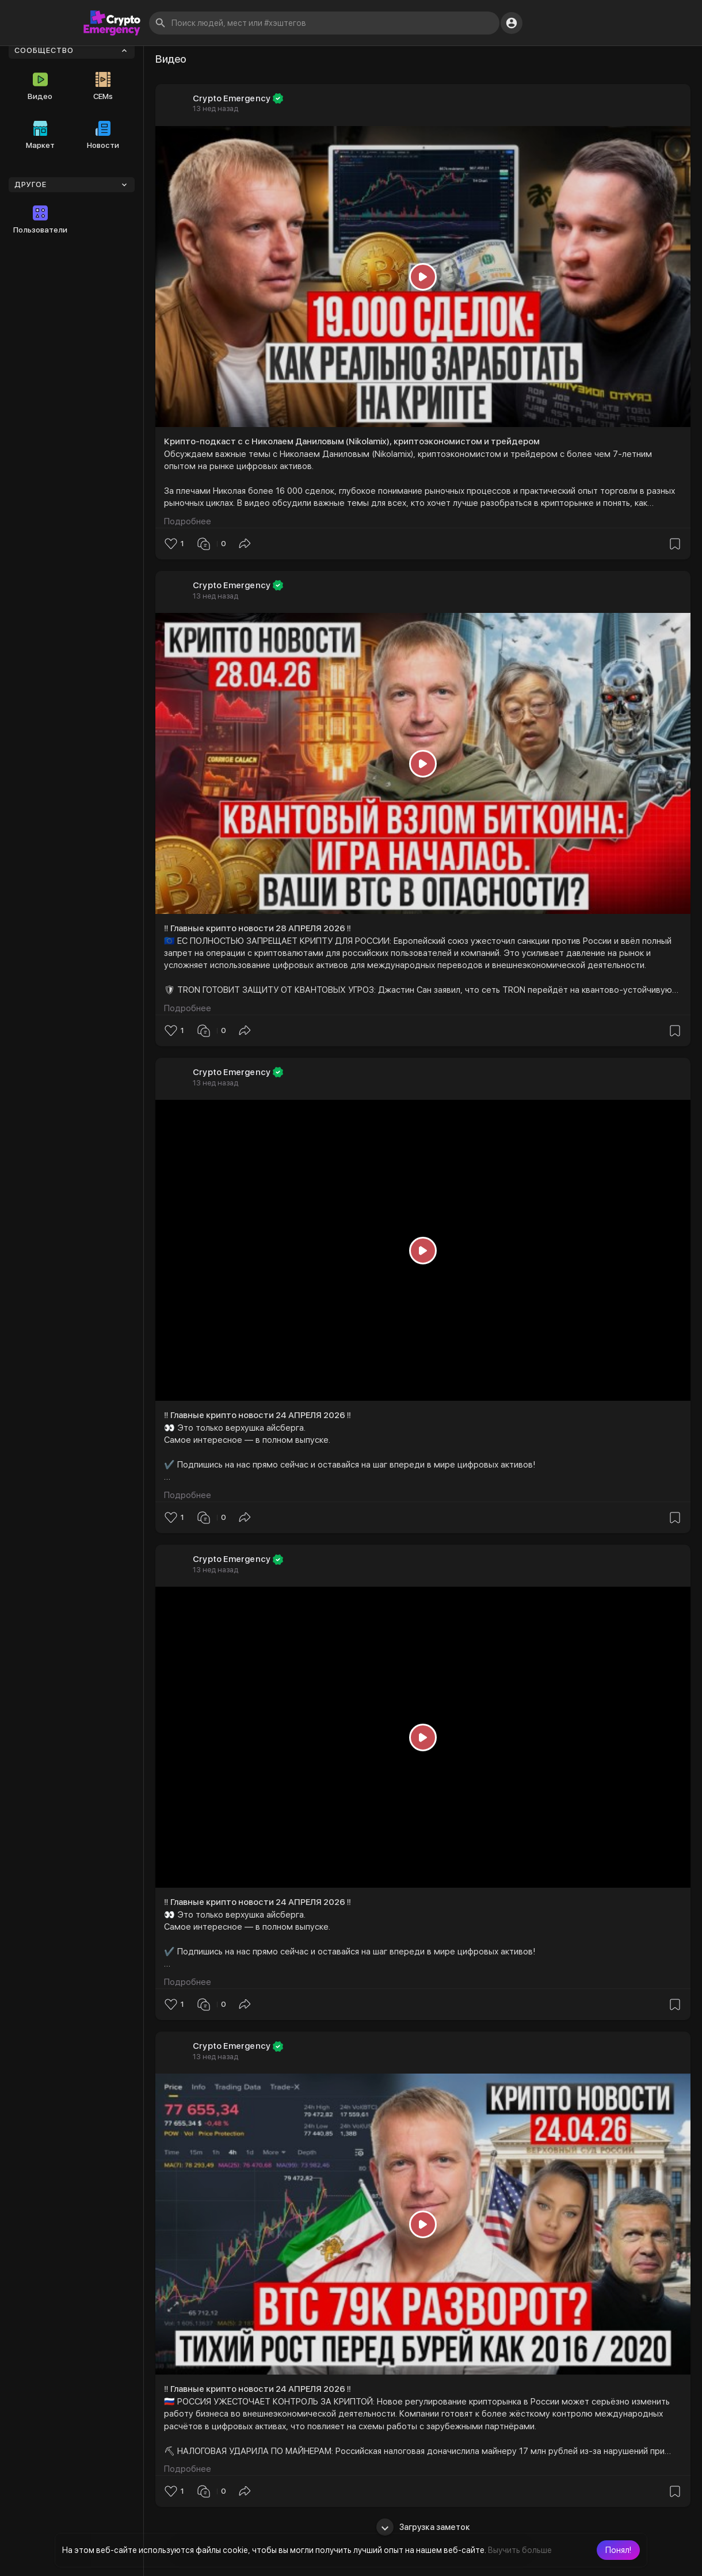 This screenshot has height=2576, width=702. Describe the element at coordinates (40, 219) in the screenshot. I see `Пользователи` at that location.